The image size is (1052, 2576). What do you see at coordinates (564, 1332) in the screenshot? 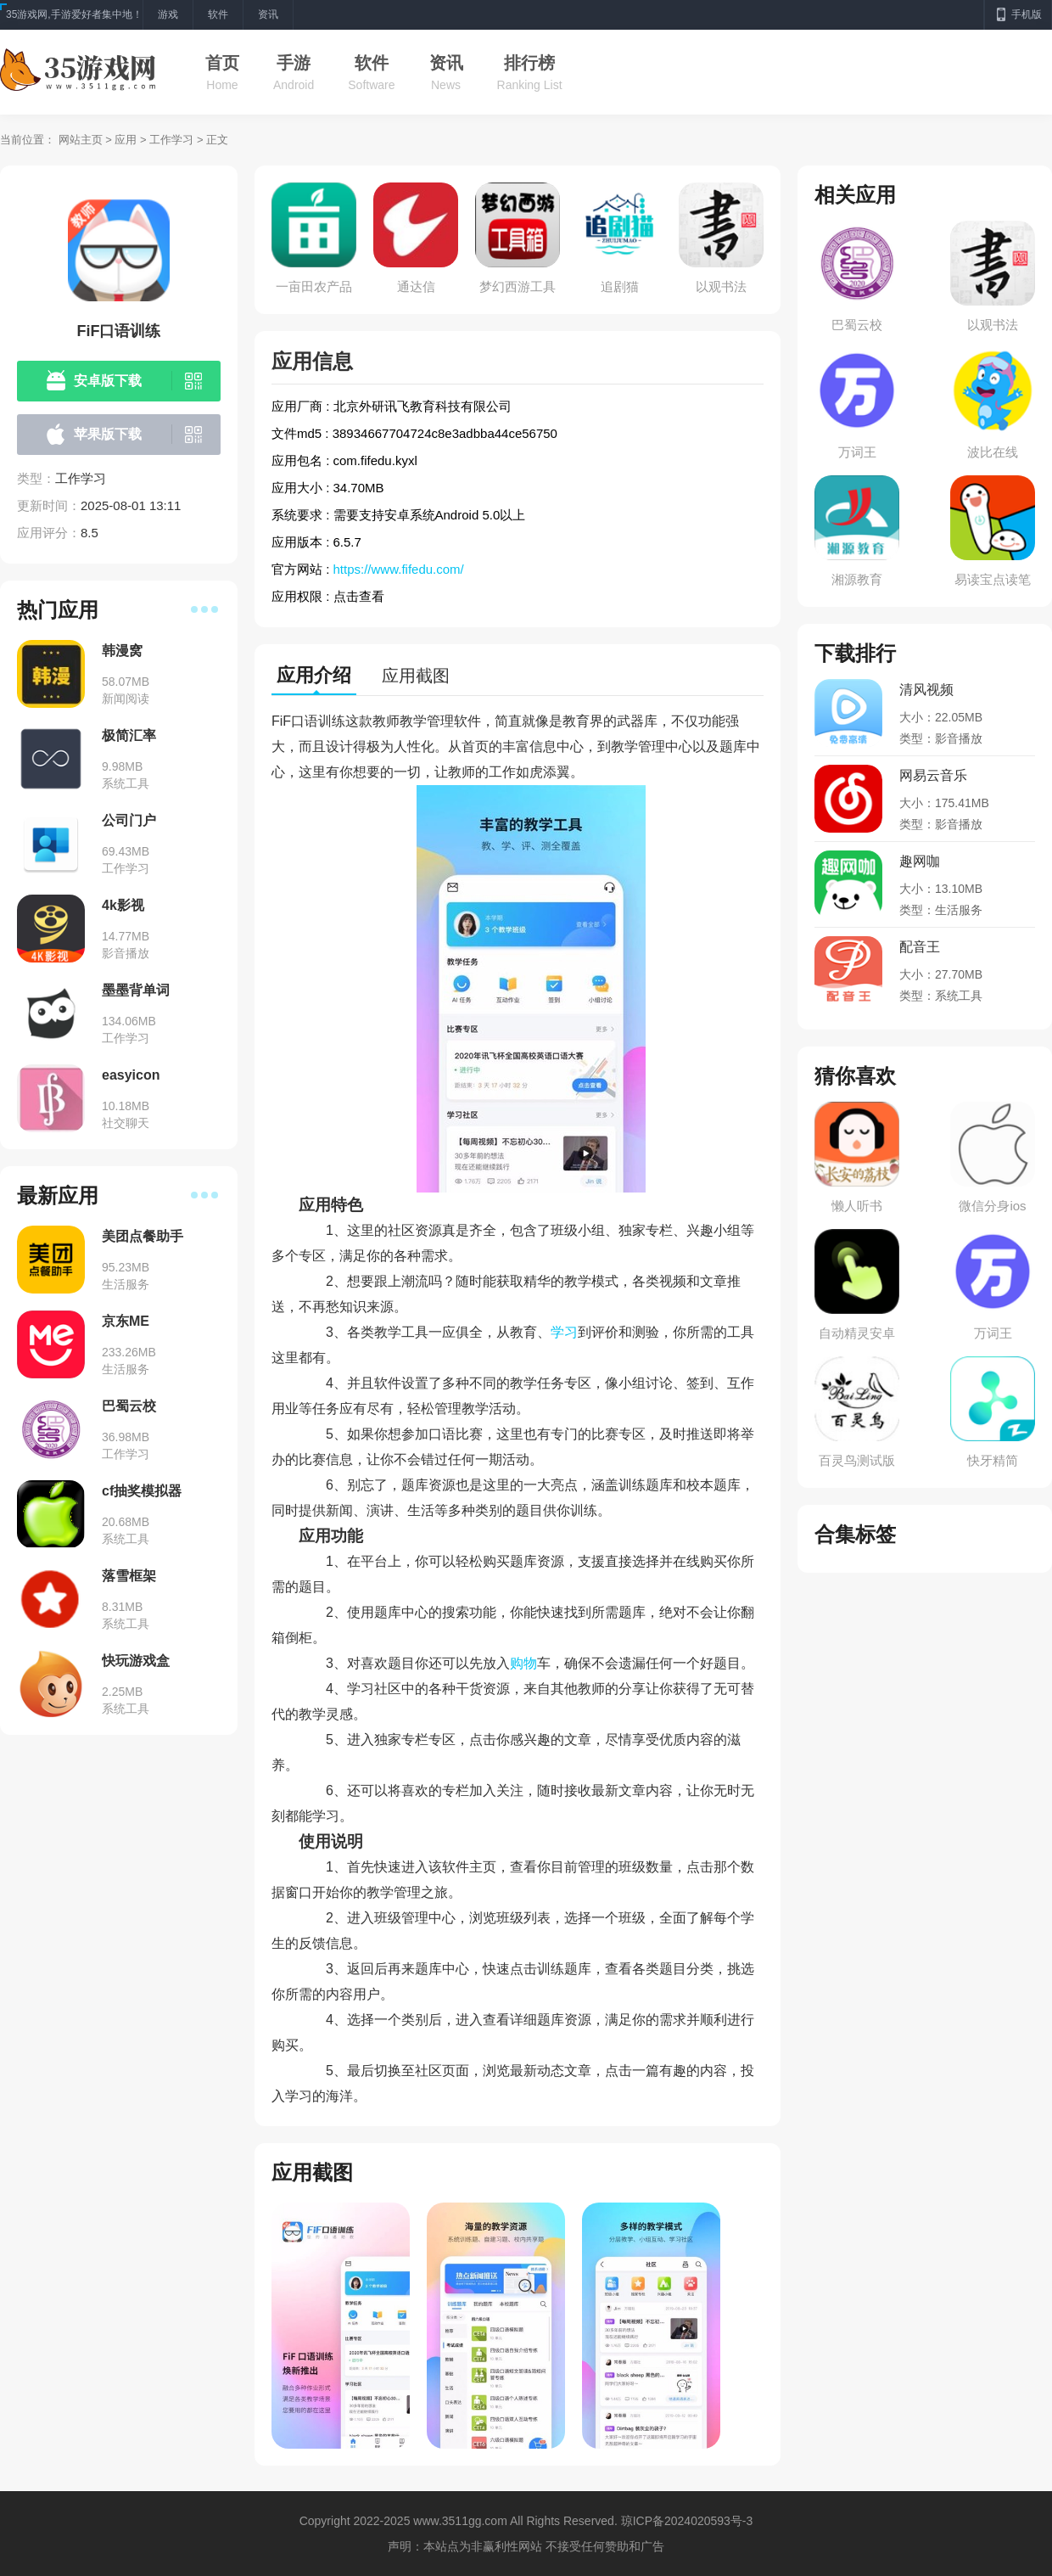
I see `学习` at bounding box center [564, 1332].